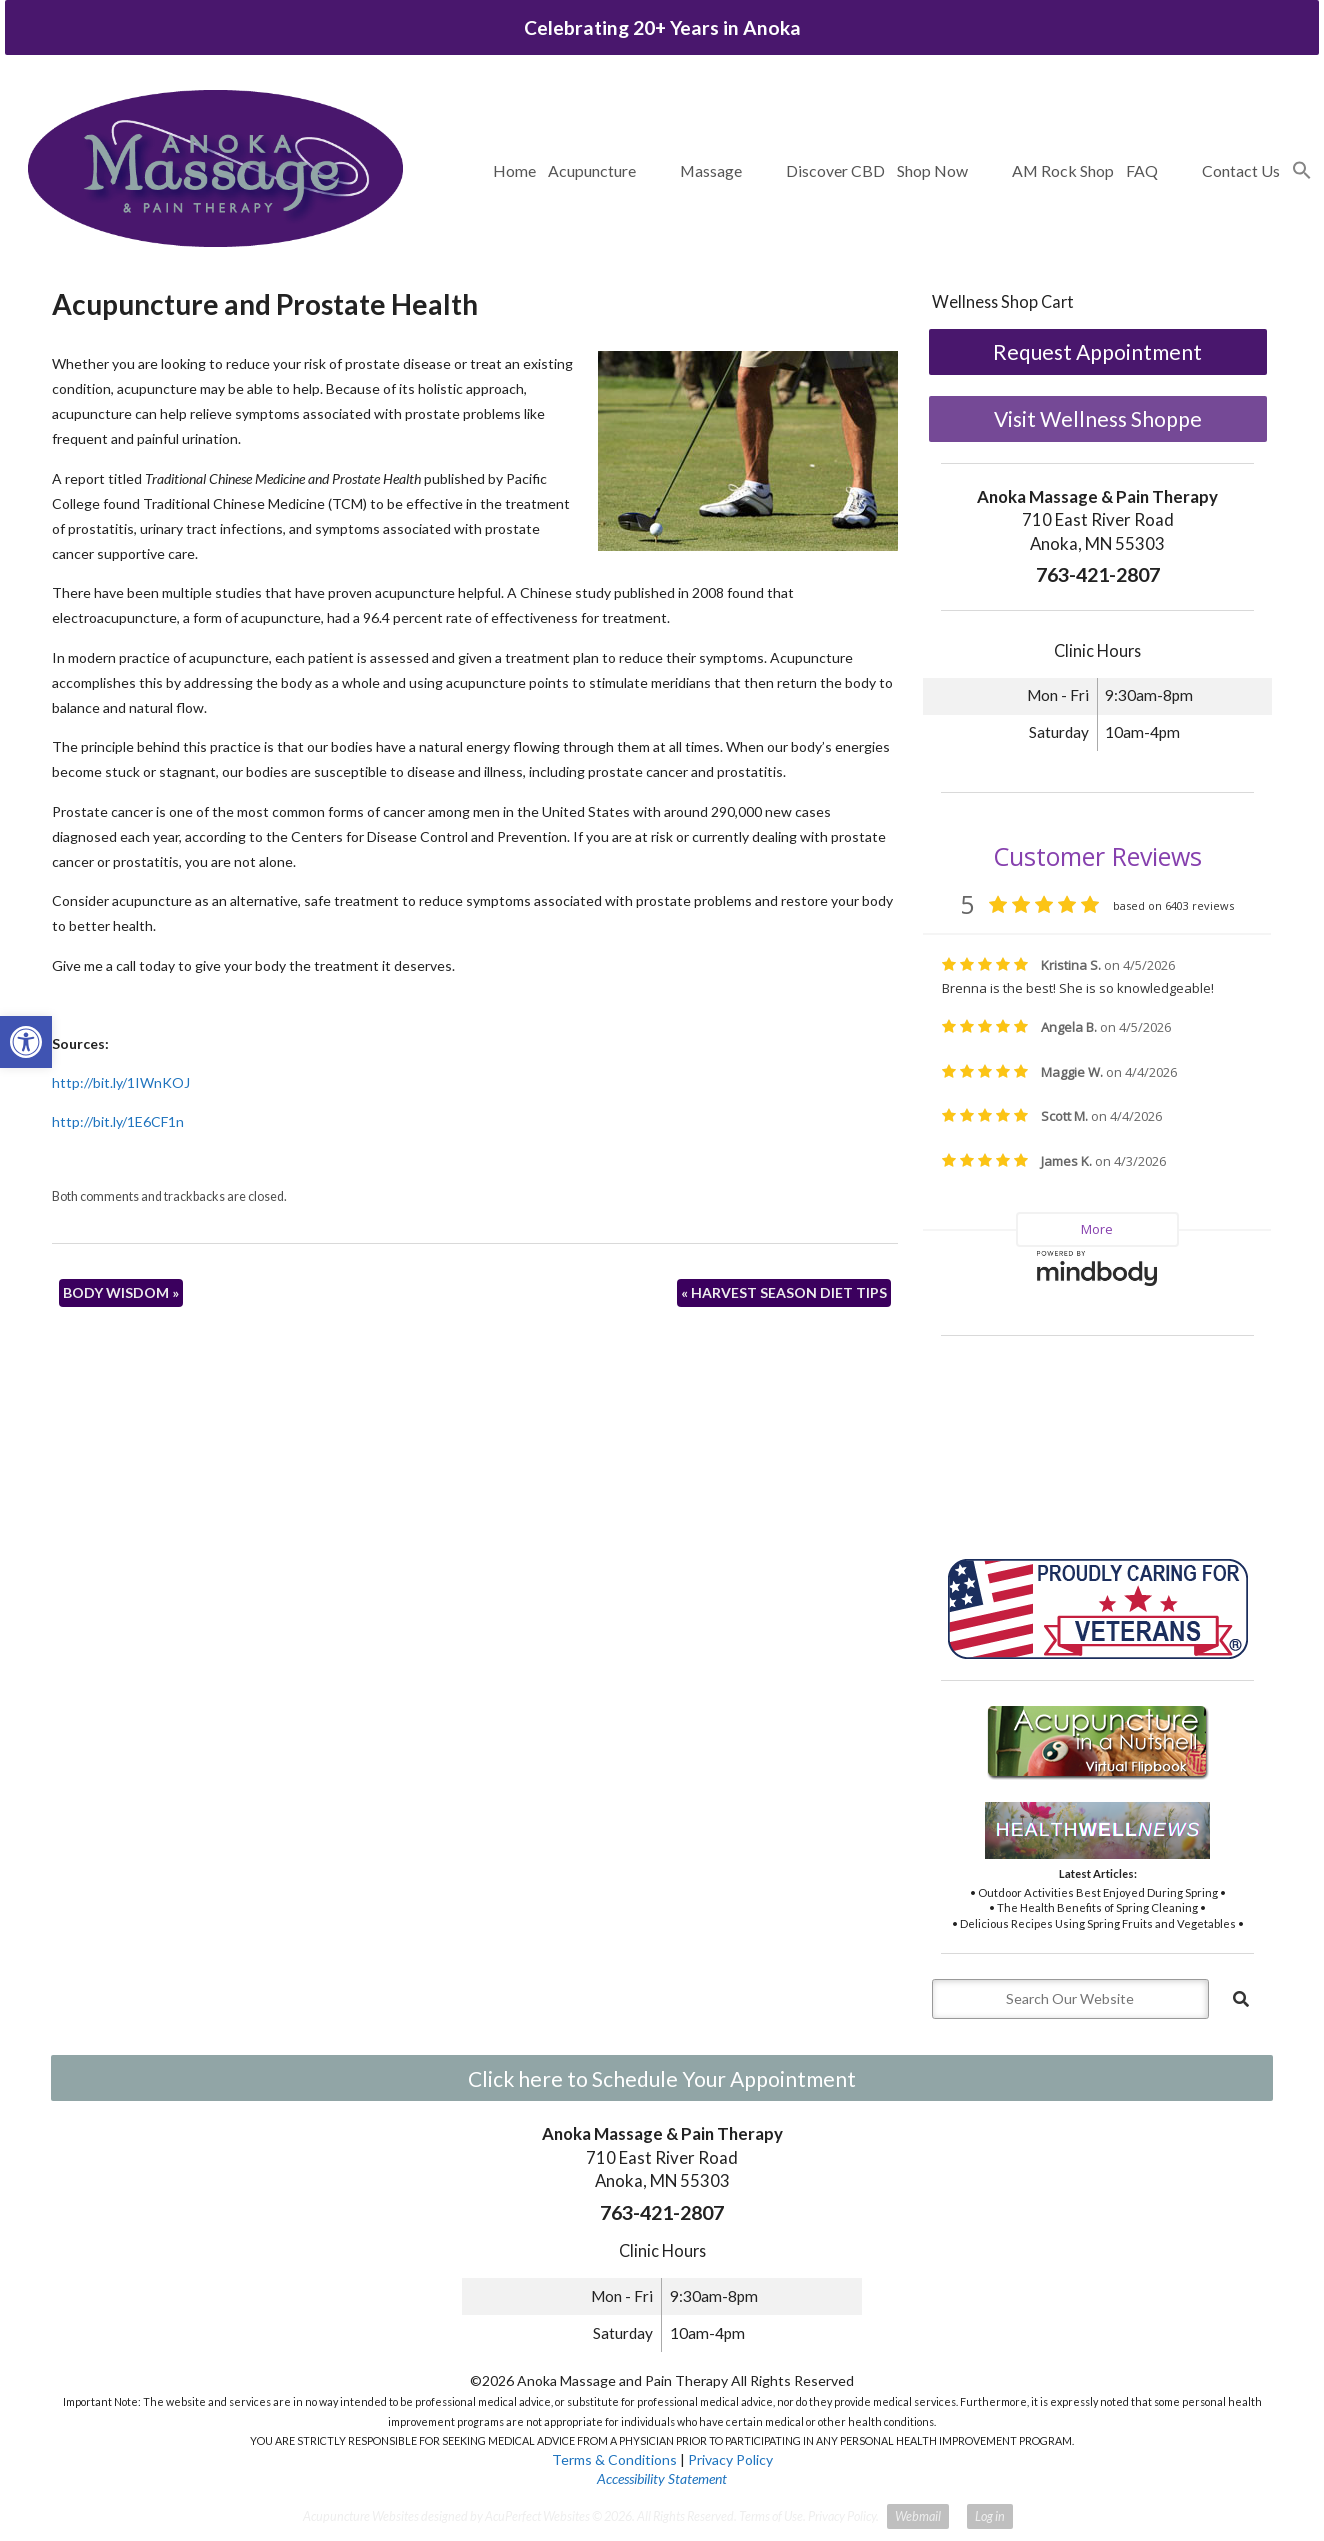 This screenshot has width=1324, height=2541. I want to click on http://bit.ly/1E6CF1n, so click(118, 1121).